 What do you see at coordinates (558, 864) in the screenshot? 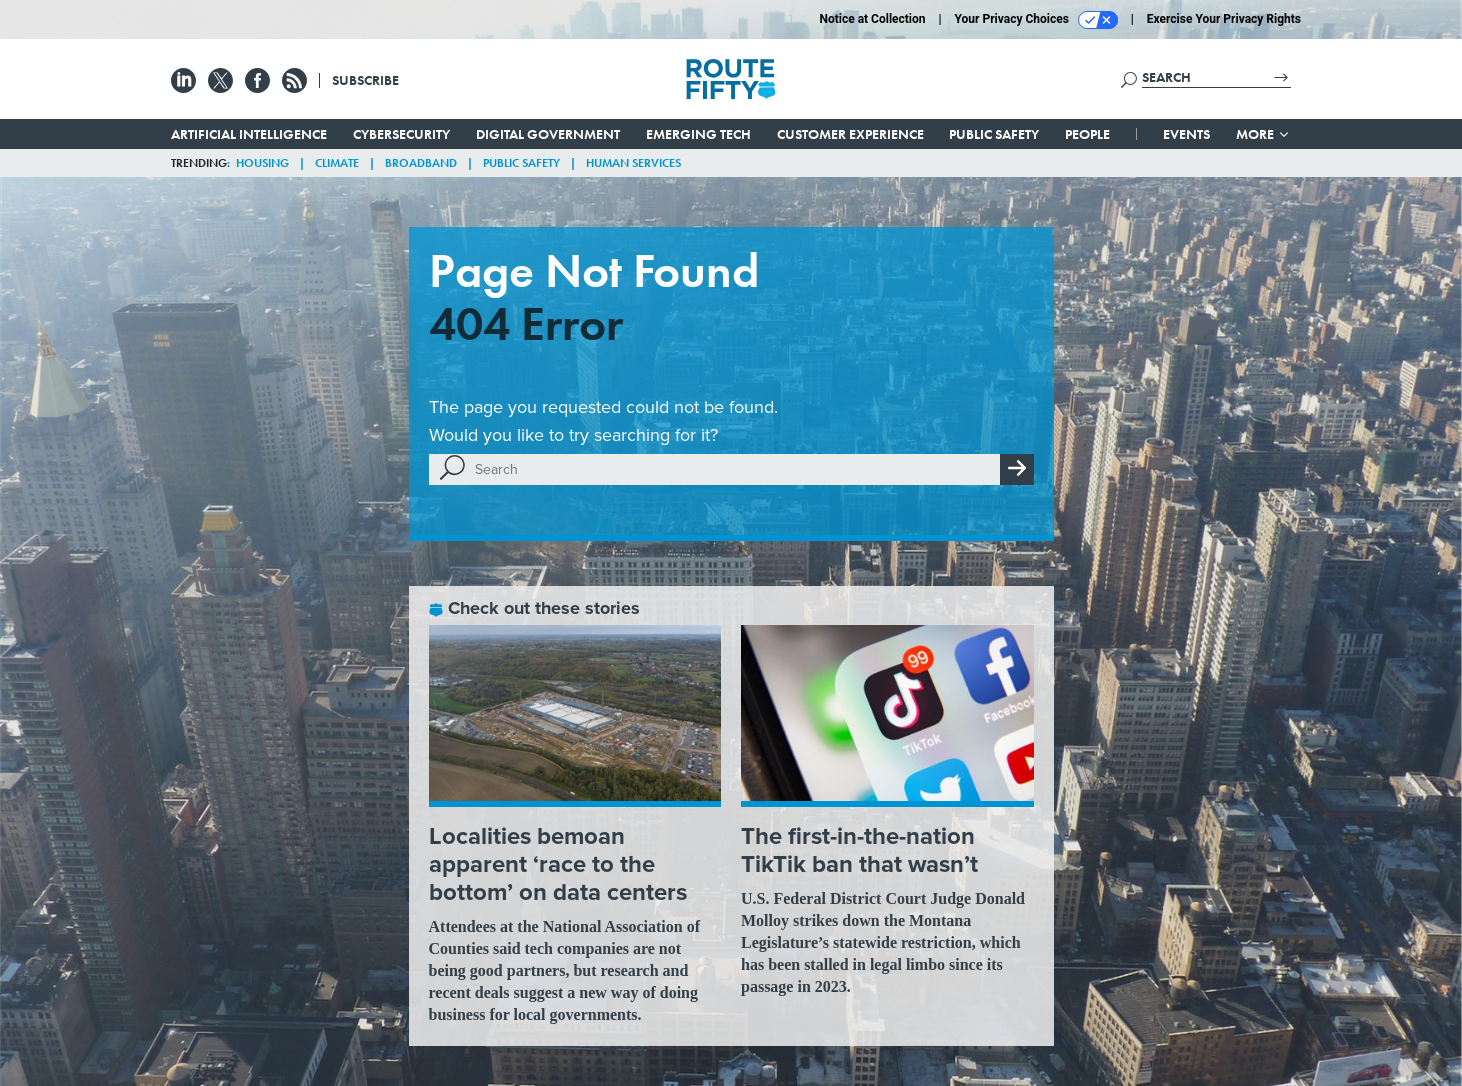
I see `Localities bemoan apparent ‘race to the bottom’ on data centers` at bounding box center [558, 864].